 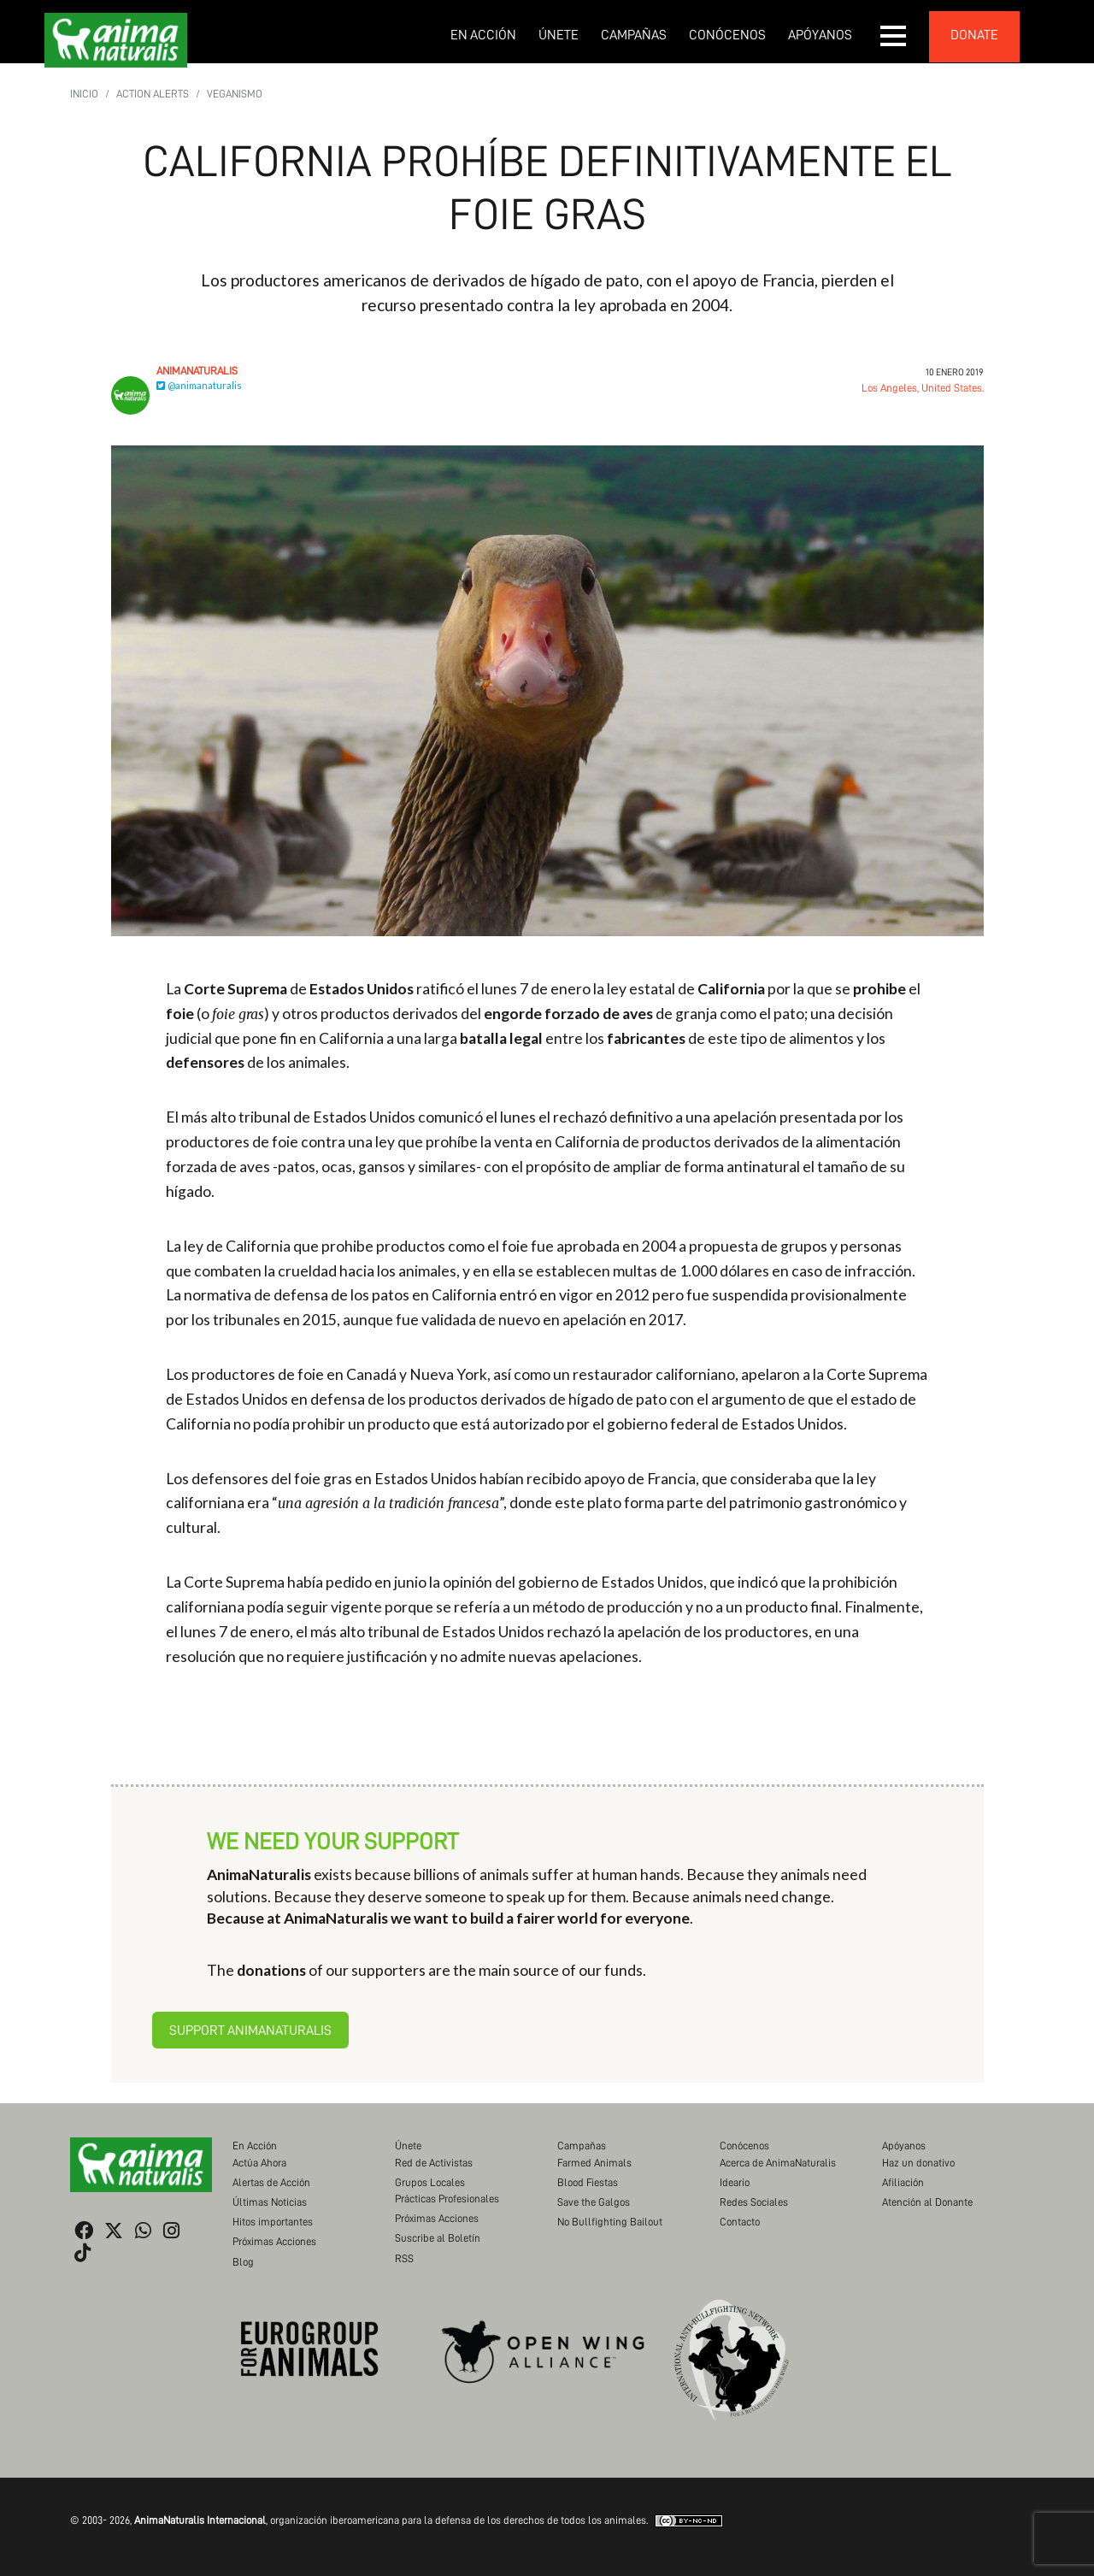 What do you see at coordinates (483, 35) in the screenshot?
I see `En Acción` at bounding box center [483, 35].